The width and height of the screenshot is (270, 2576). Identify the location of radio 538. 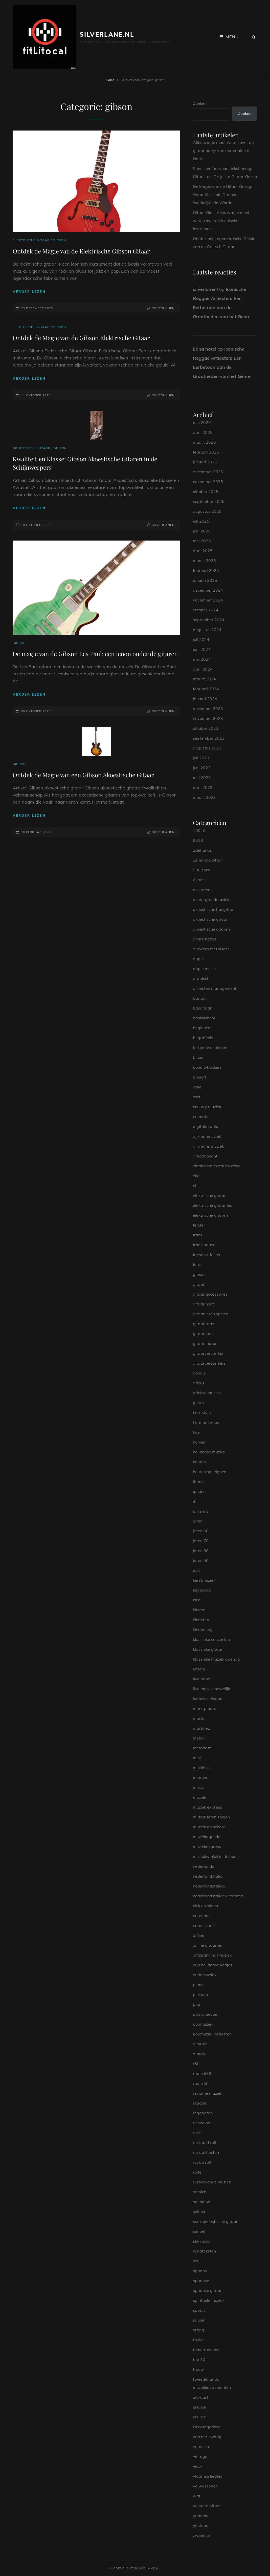
(202, 2073).